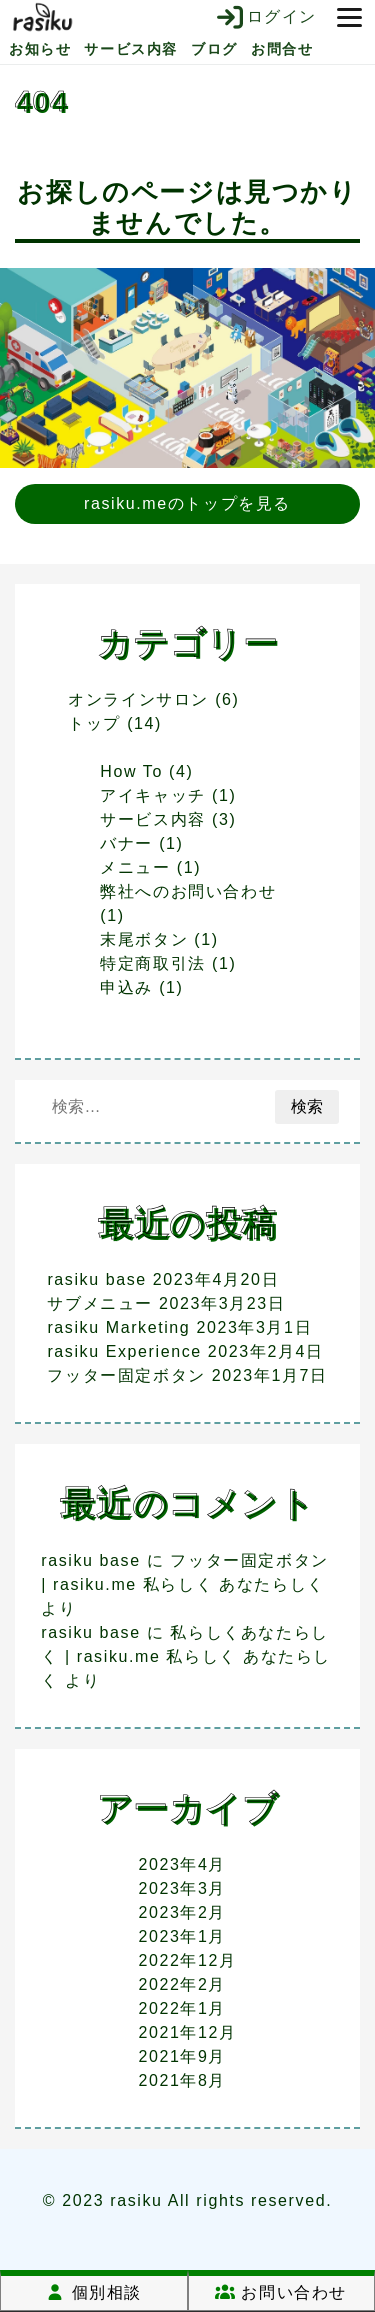 This screenshot has height=2312, width=375. Describe the element at coordinates (126, 987) in the screenshot. I see `申込み` at that location.